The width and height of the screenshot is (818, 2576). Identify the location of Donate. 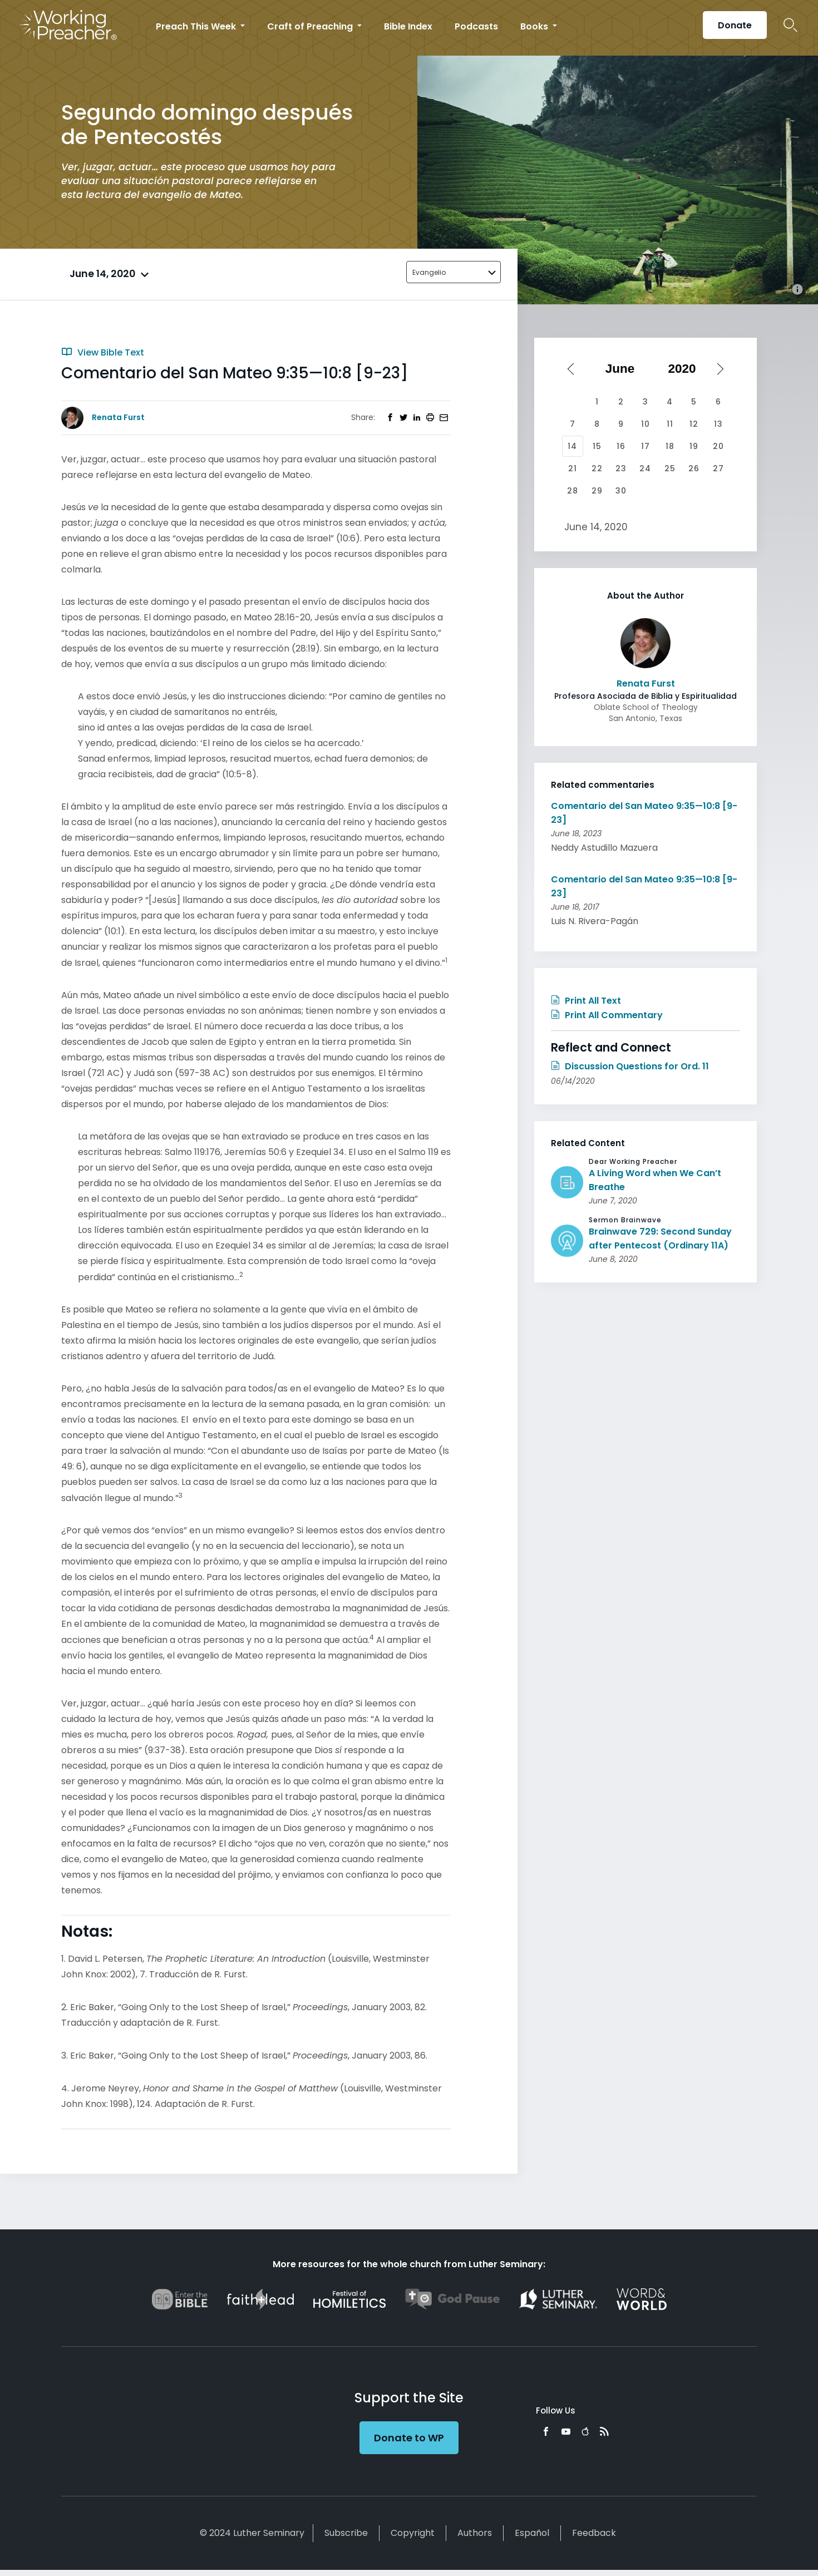
(735, 25).